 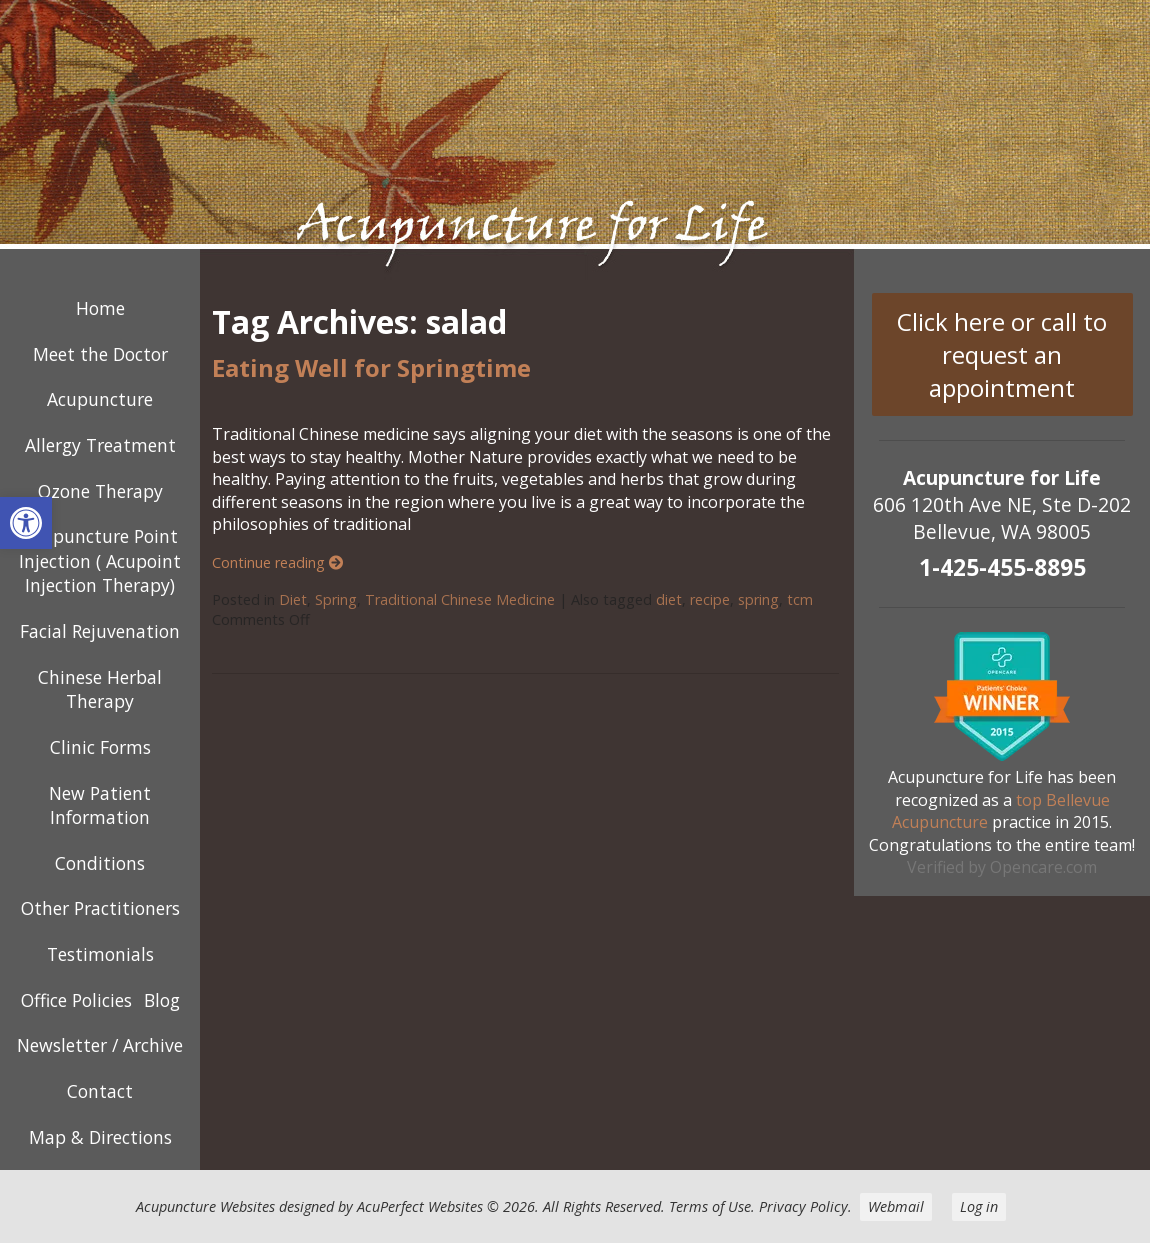 I want to click on Acupuncture Websites, so click(x=205, y=1206).